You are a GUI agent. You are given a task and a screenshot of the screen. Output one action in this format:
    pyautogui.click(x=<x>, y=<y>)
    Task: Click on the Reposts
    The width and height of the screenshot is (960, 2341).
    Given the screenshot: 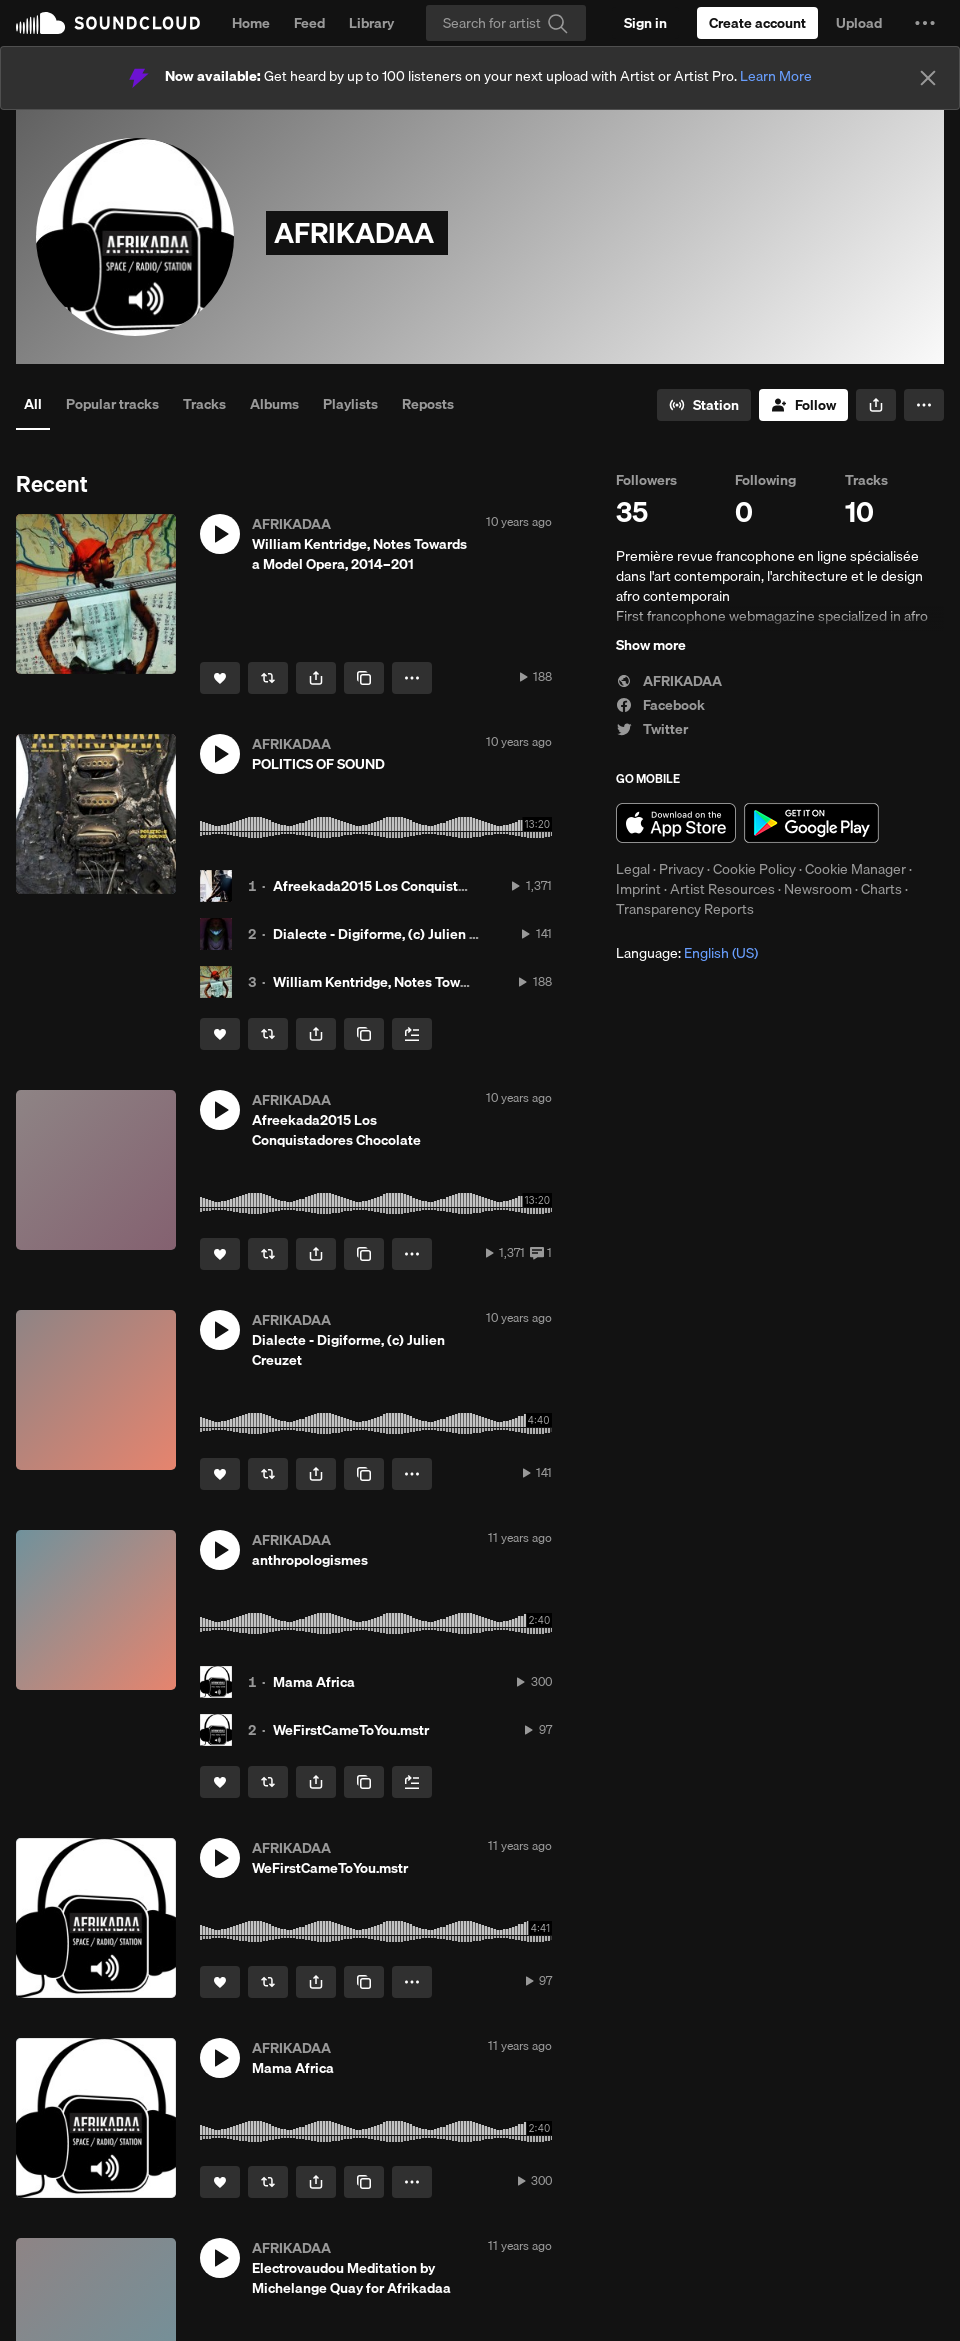 What is the action you would take?
    pyautogui.click(x=428, y=404)
    